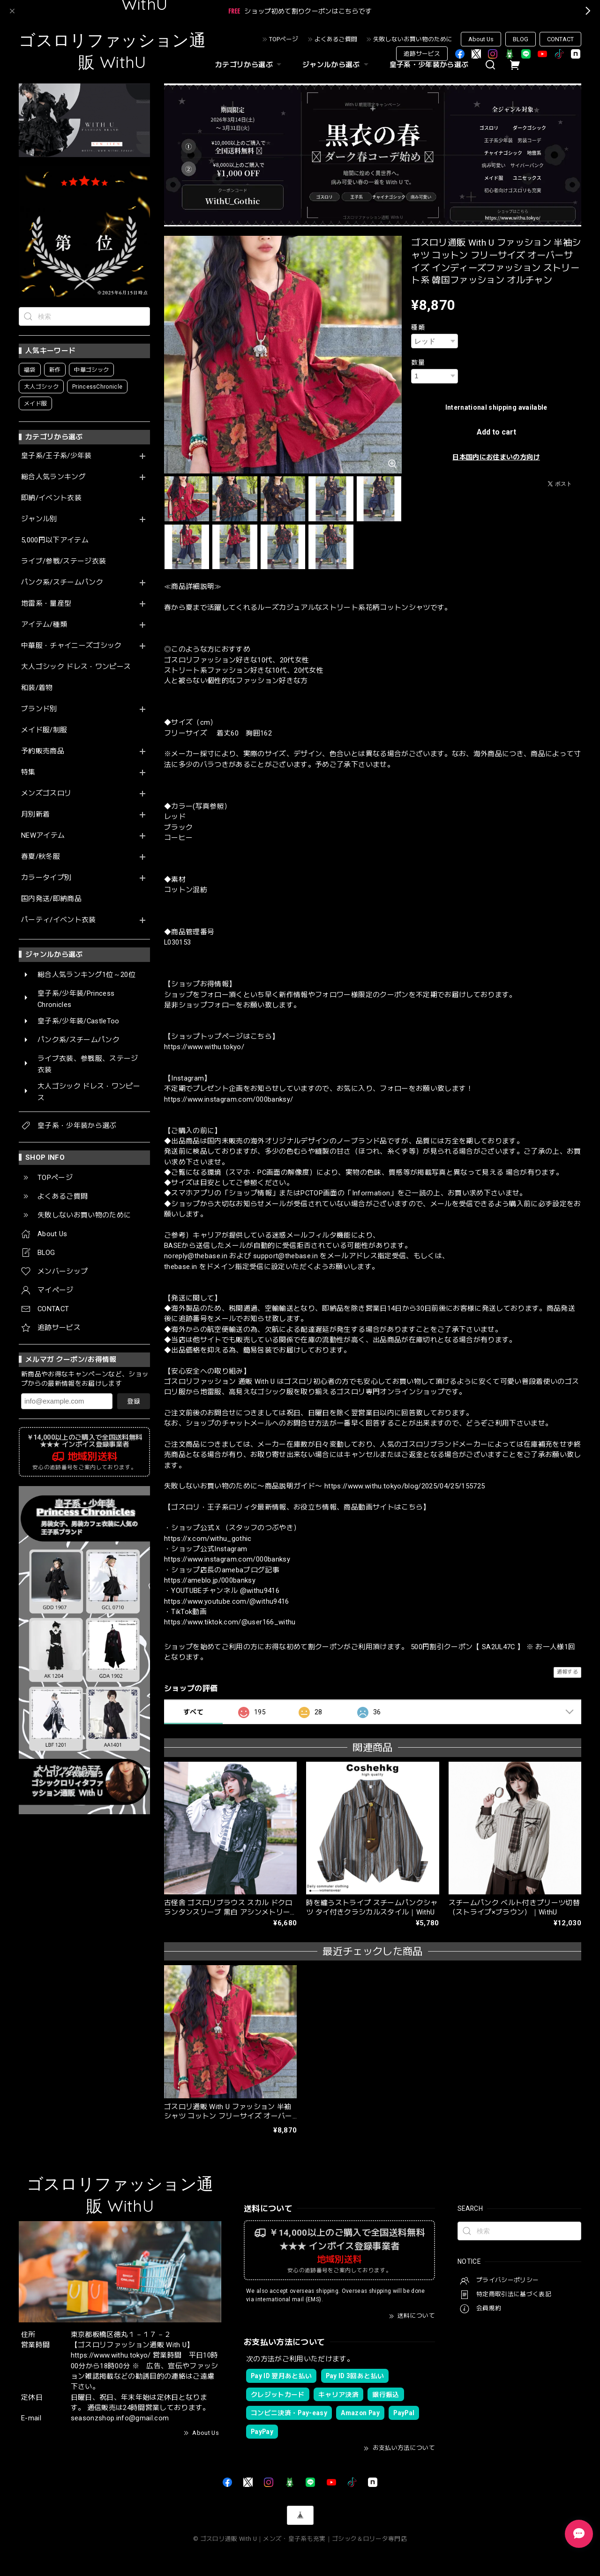 Image resolution: width=600 pixels, height=2576 pixels. What do you see at coordinates (44, 625) in the screenshot?
I see `アイテム/種類` at bounding box center [44, 625].